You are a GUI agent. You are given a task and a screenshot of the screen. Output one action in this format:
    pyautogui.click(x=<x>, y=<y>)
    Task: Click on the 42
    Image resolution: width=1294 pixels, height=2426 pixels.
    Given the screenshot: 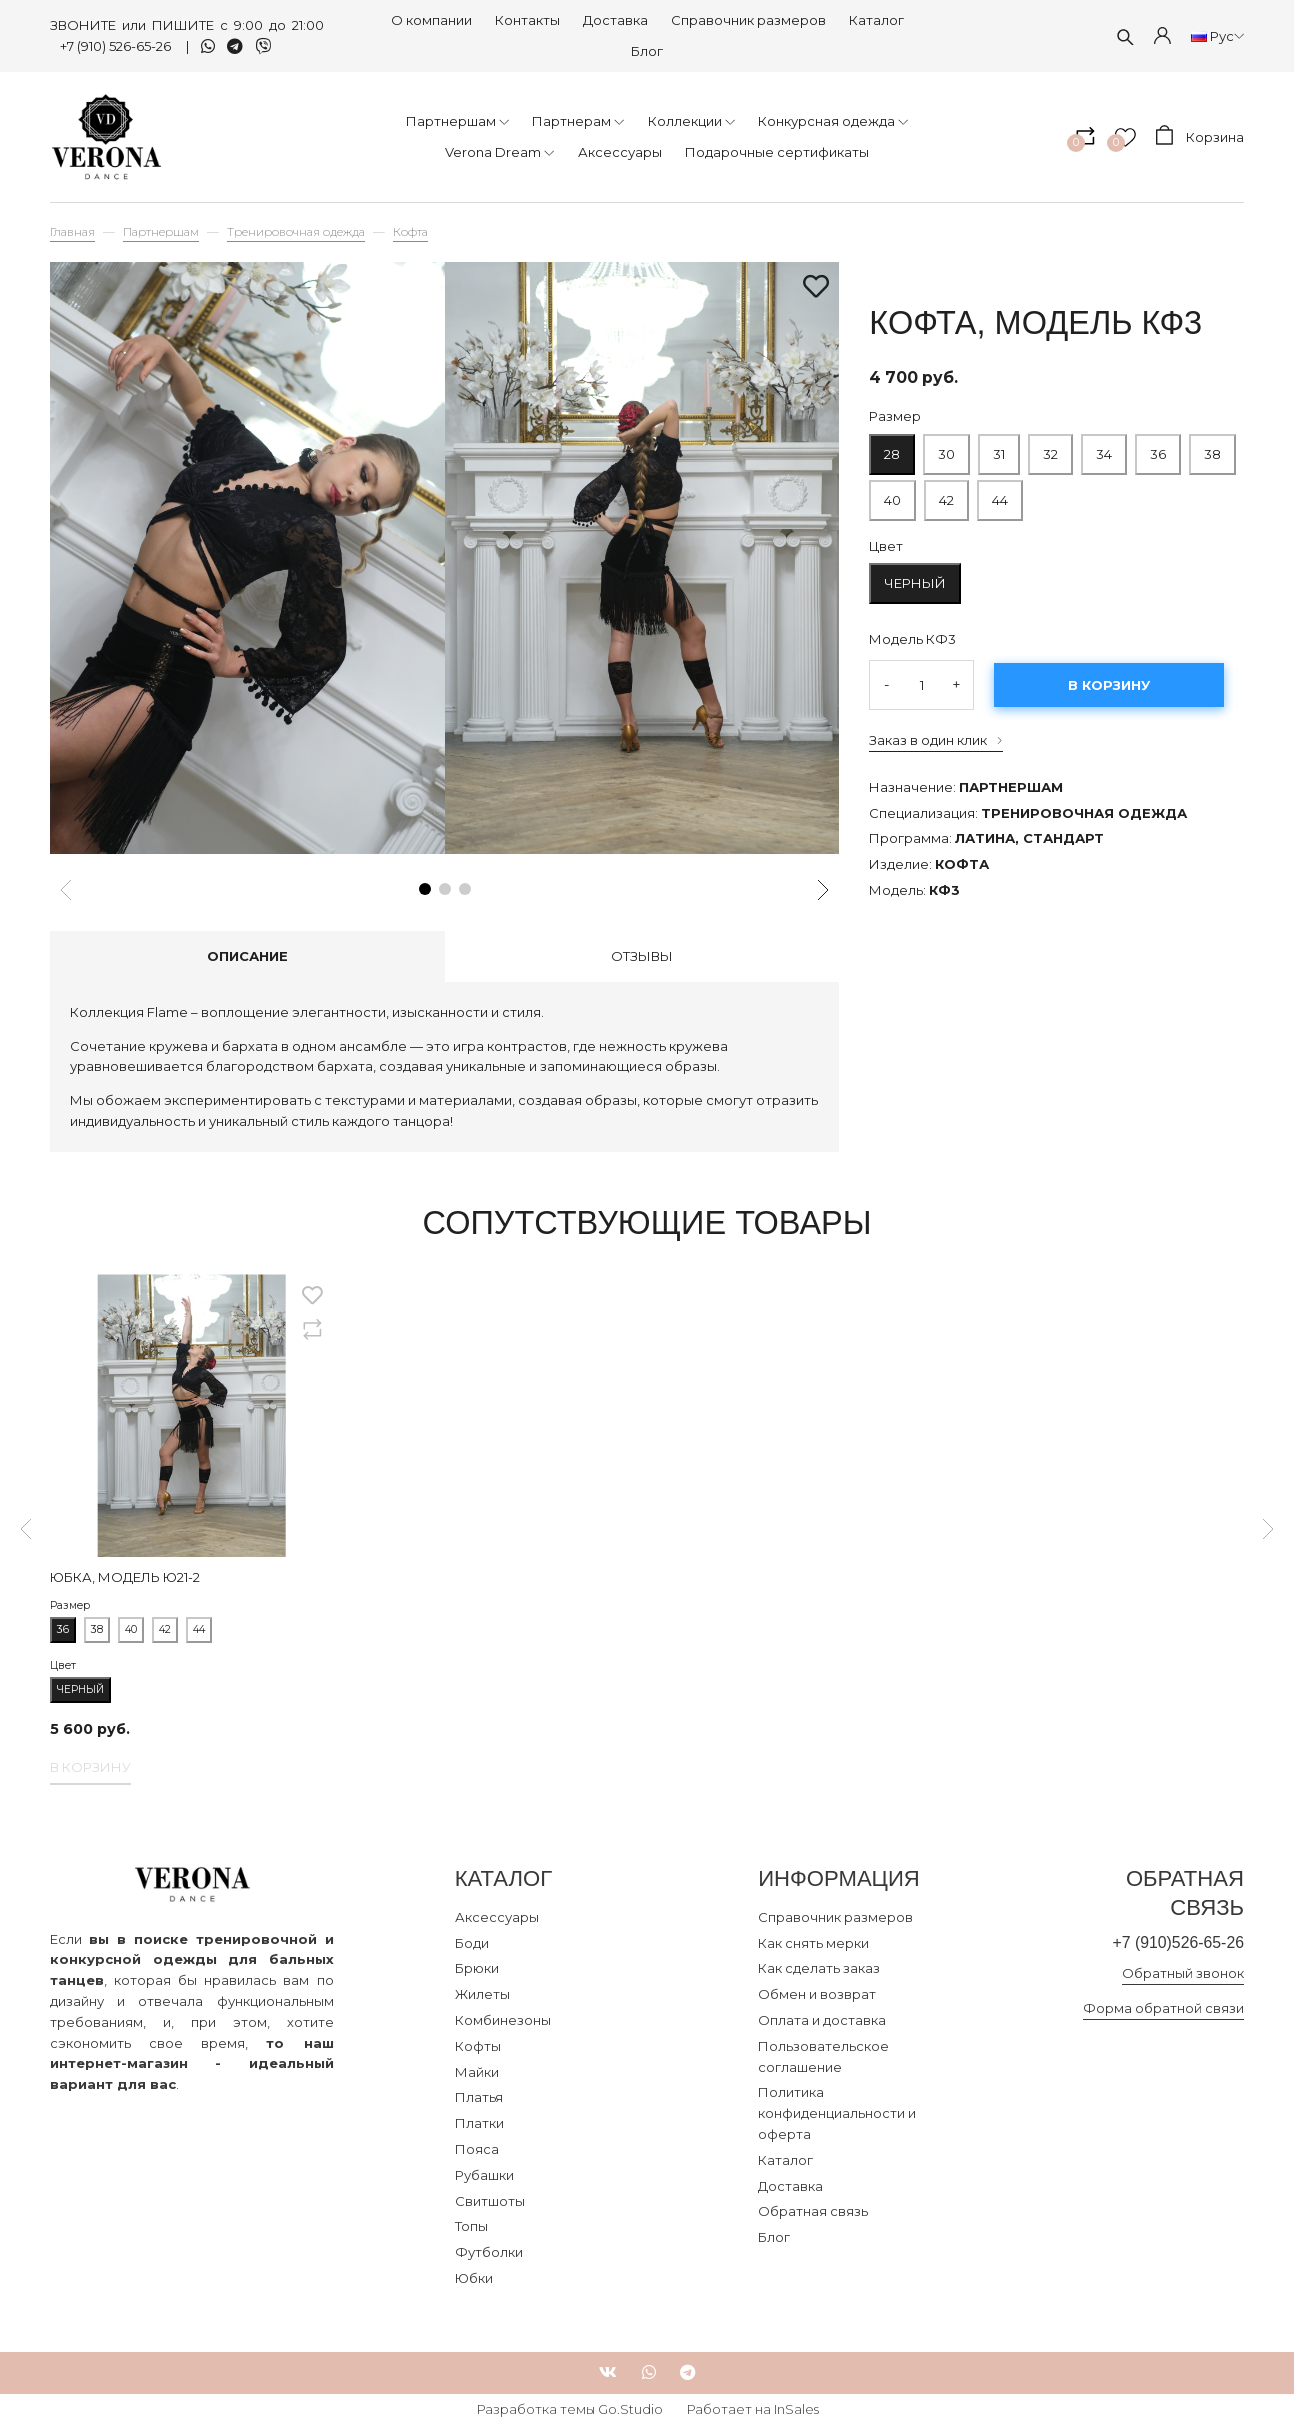 What is the action you would take?
    pyautogui.click(x=946, y=500)
    